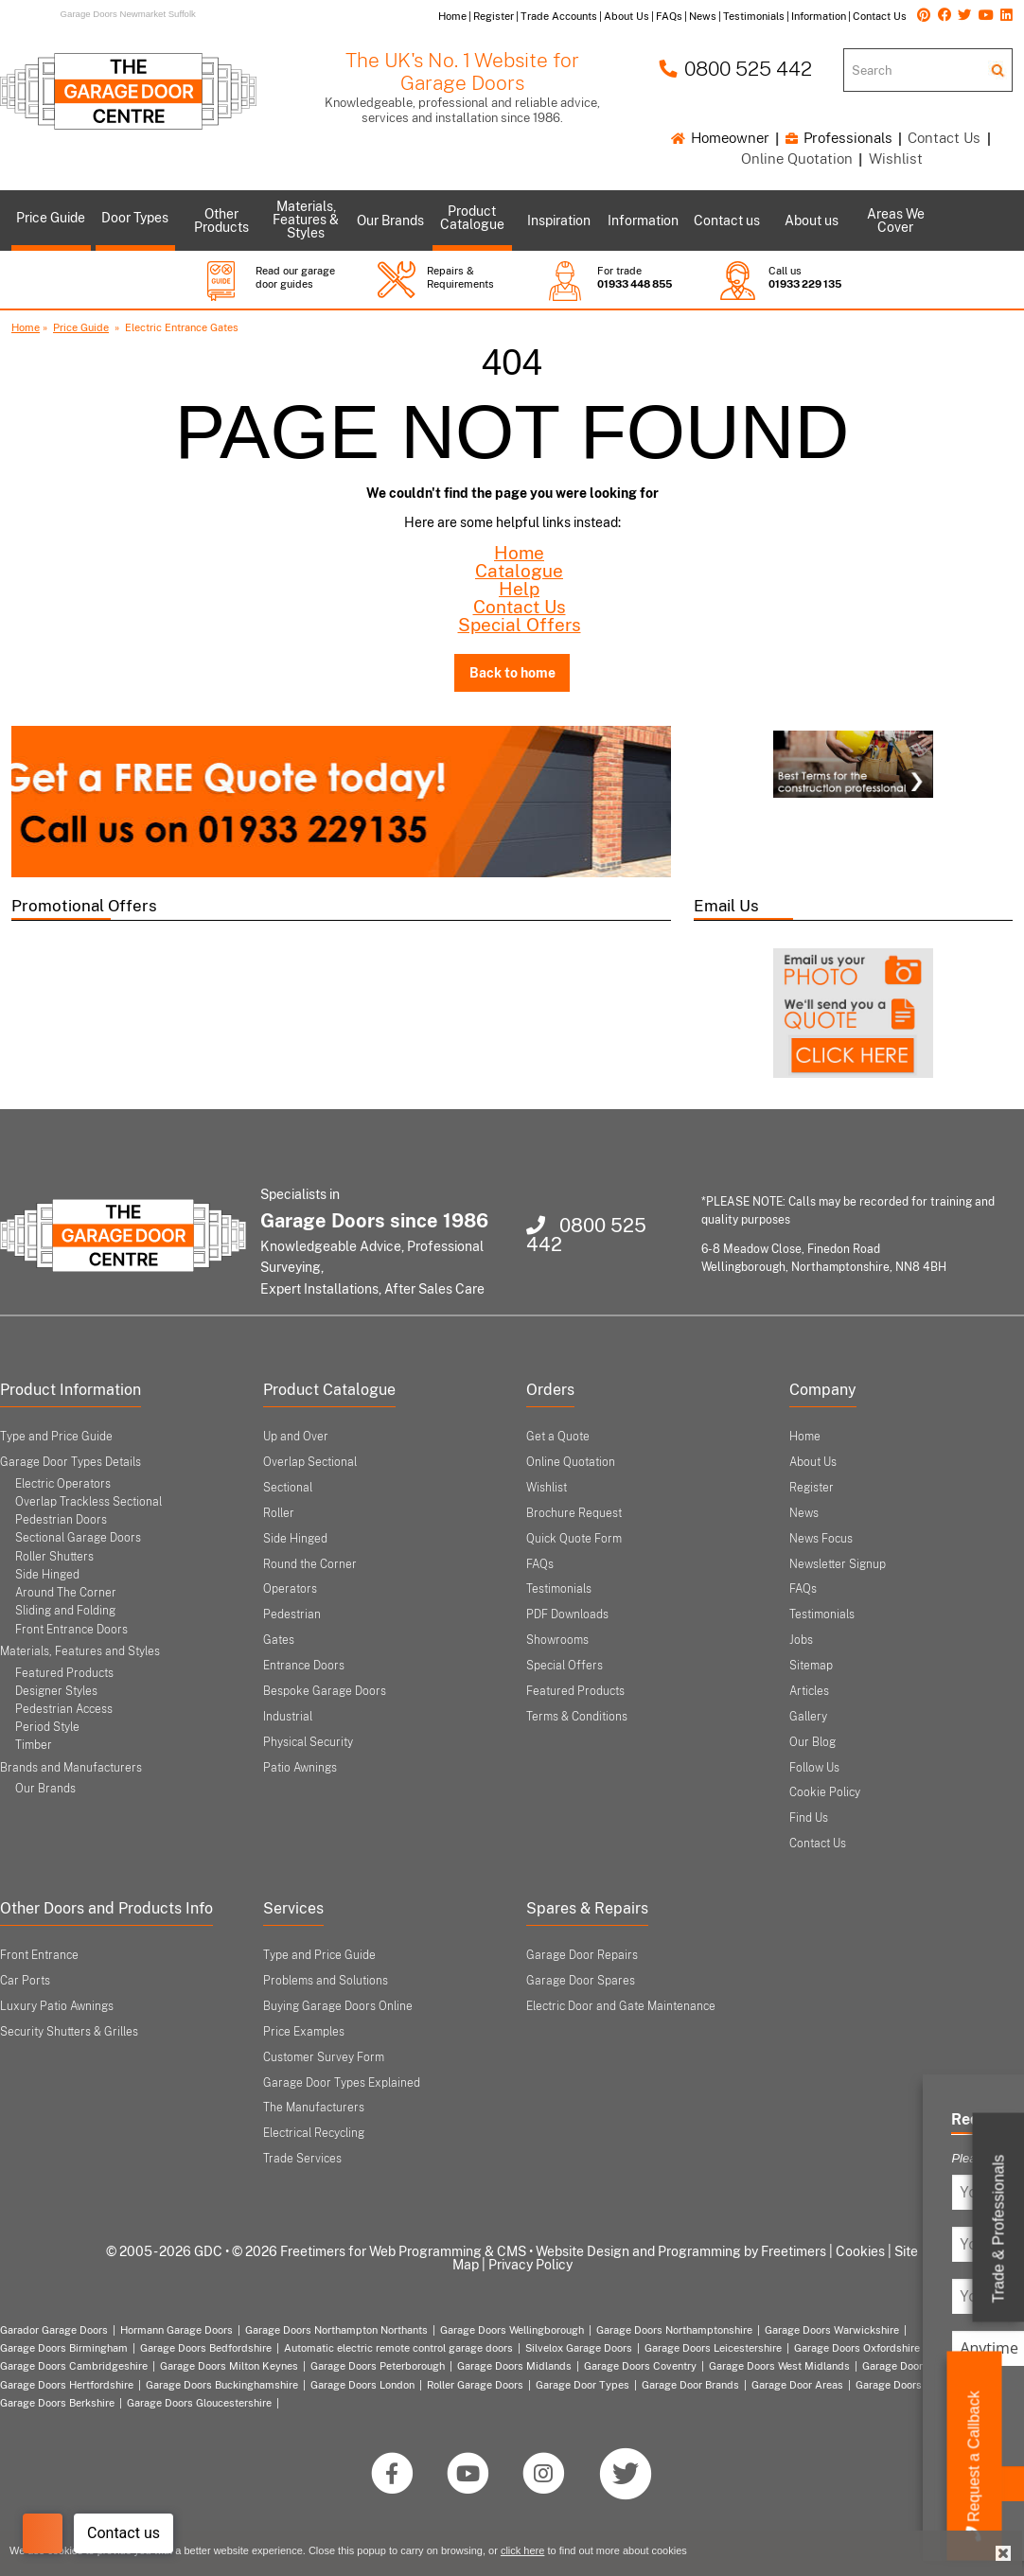  Describe the element at coordinates (290, 1589) in the screenshot. I see `Operators` at that location.